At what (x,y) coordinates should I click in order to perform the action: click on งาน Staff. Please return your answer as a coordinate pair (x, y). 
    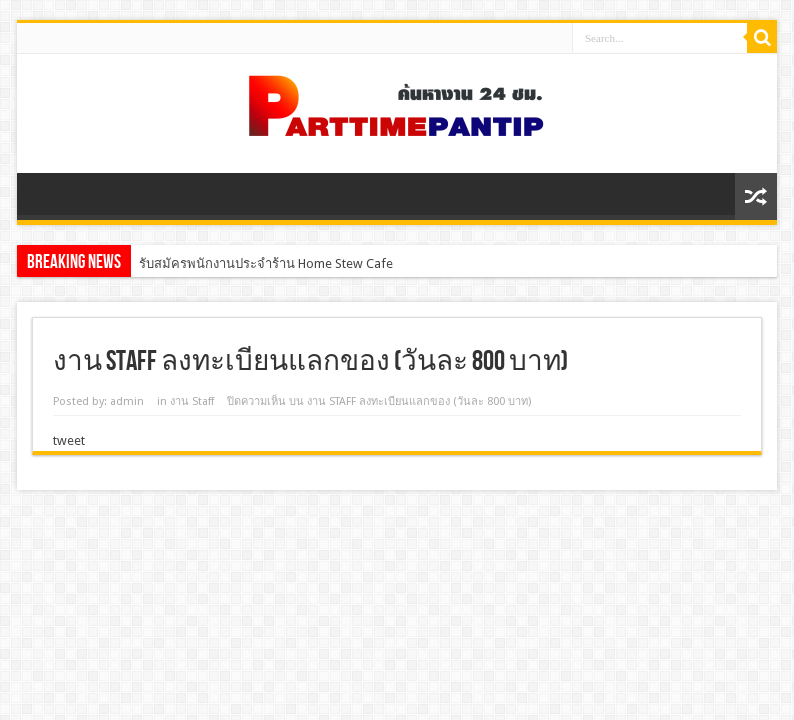
    Looking at the image, I should click on (192, 401).